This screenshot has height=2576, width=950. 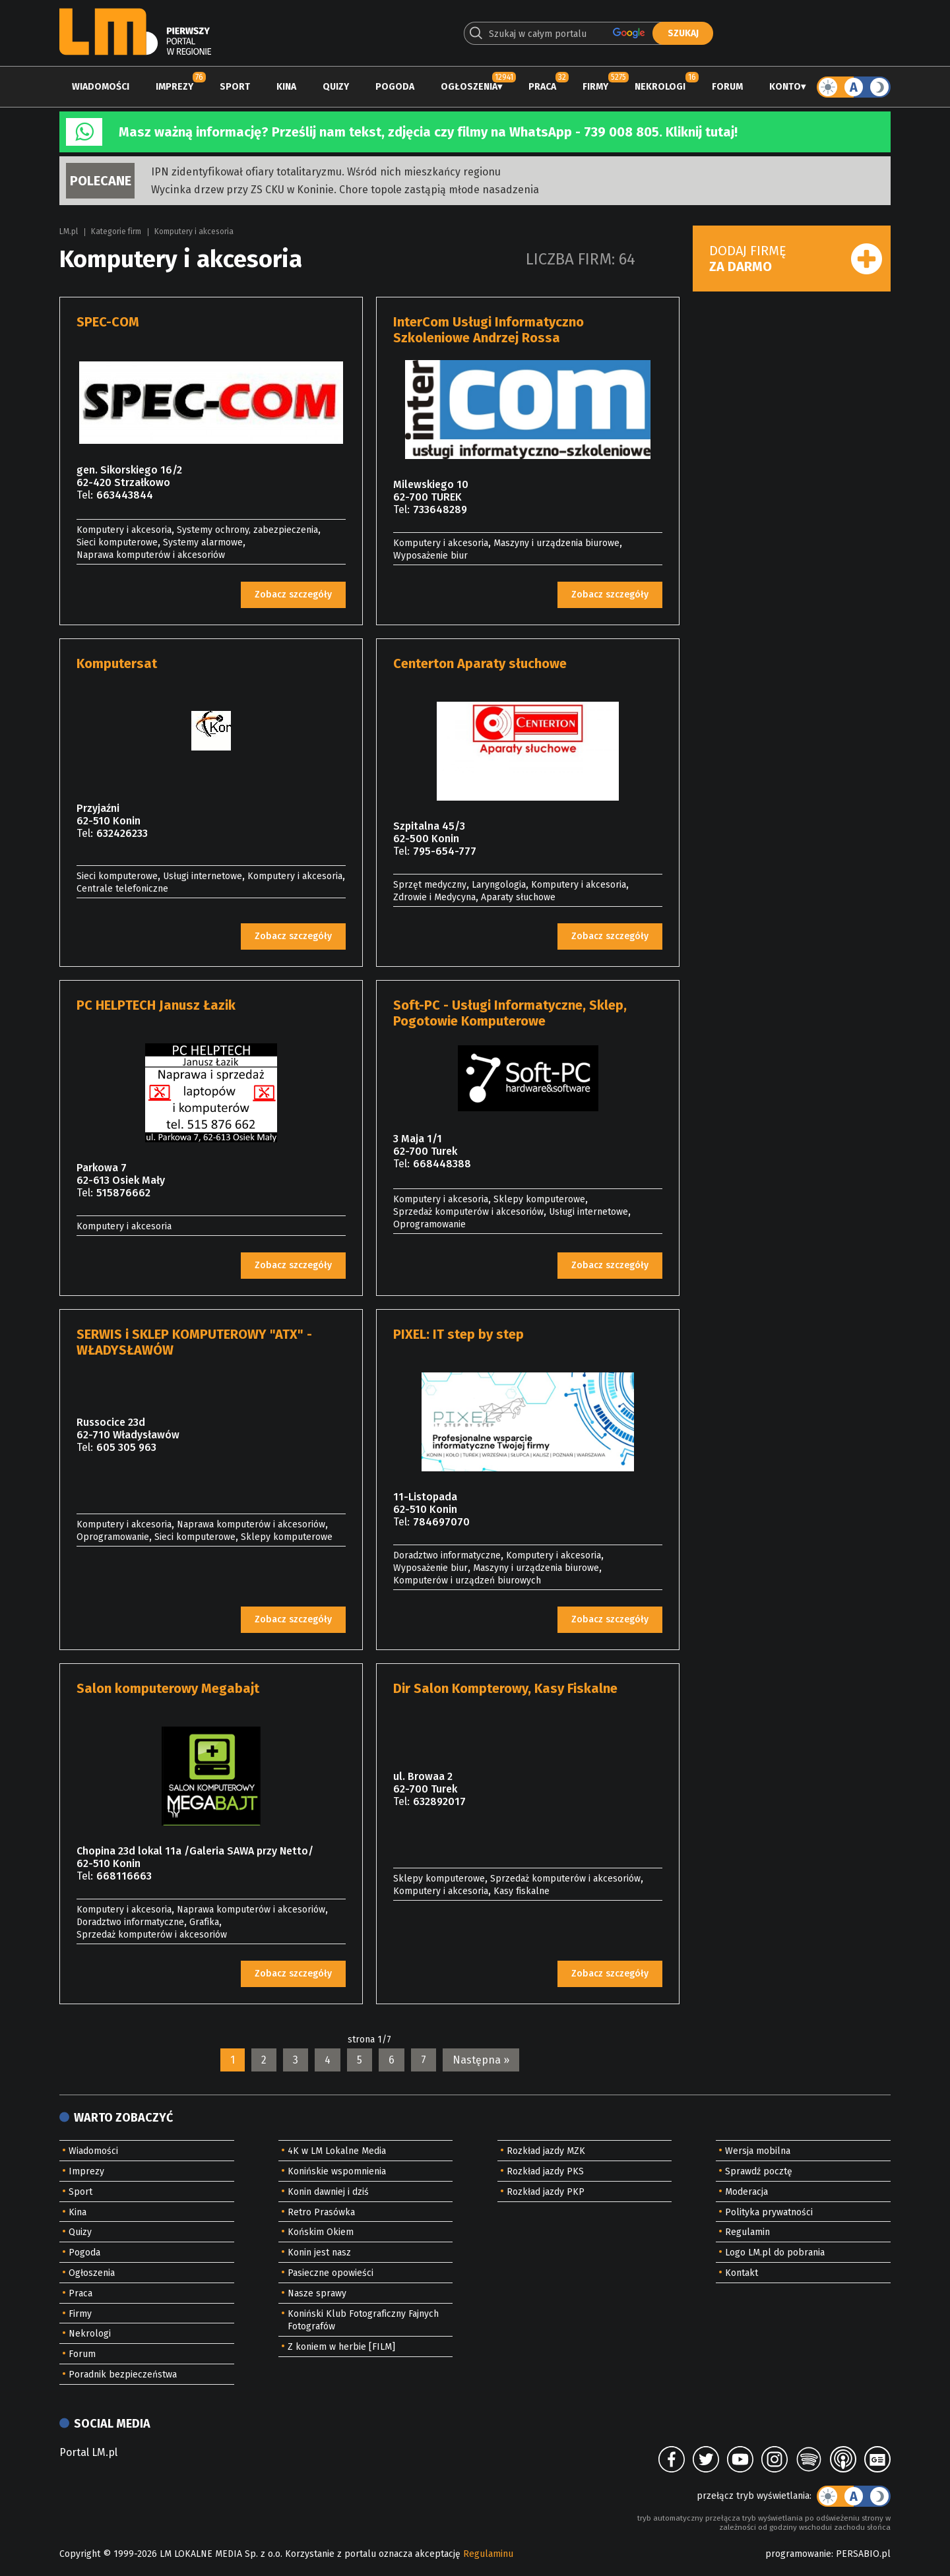 I want to click on Konin dawniej i dziś, so click(x=328, y=2191).